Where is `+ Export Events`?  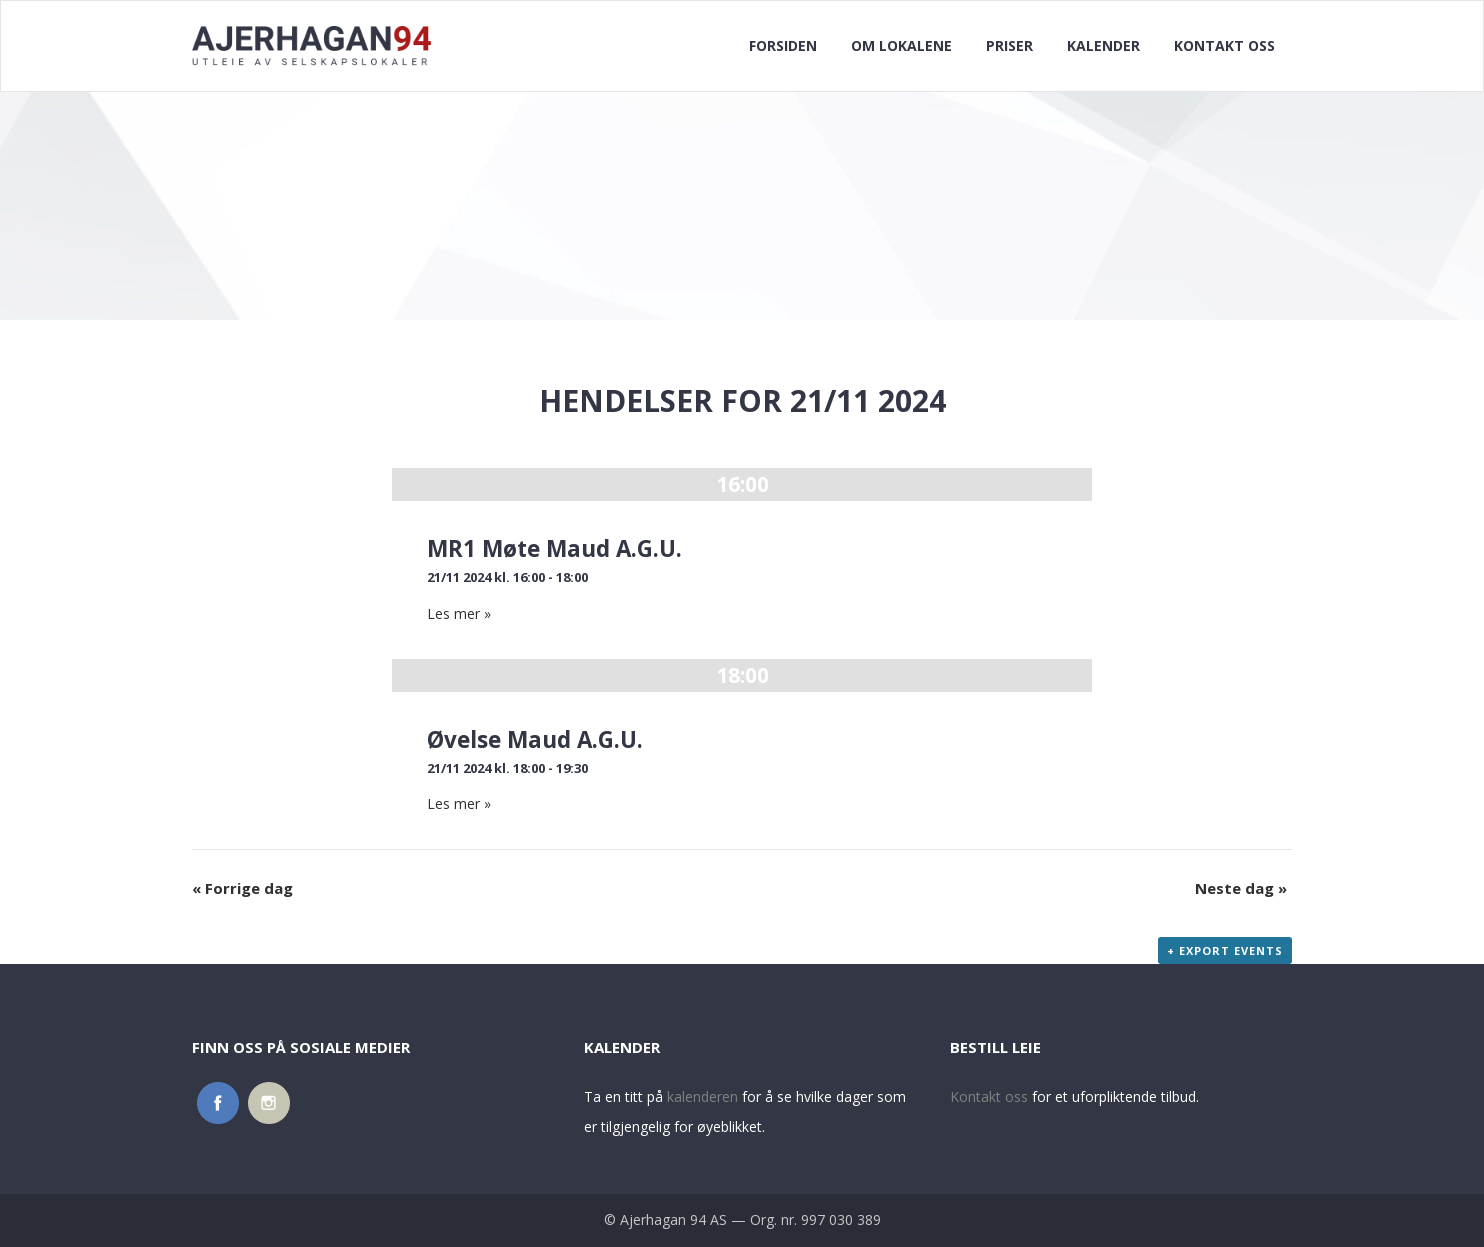 + Export Events is located at coordinates (1225, 950).